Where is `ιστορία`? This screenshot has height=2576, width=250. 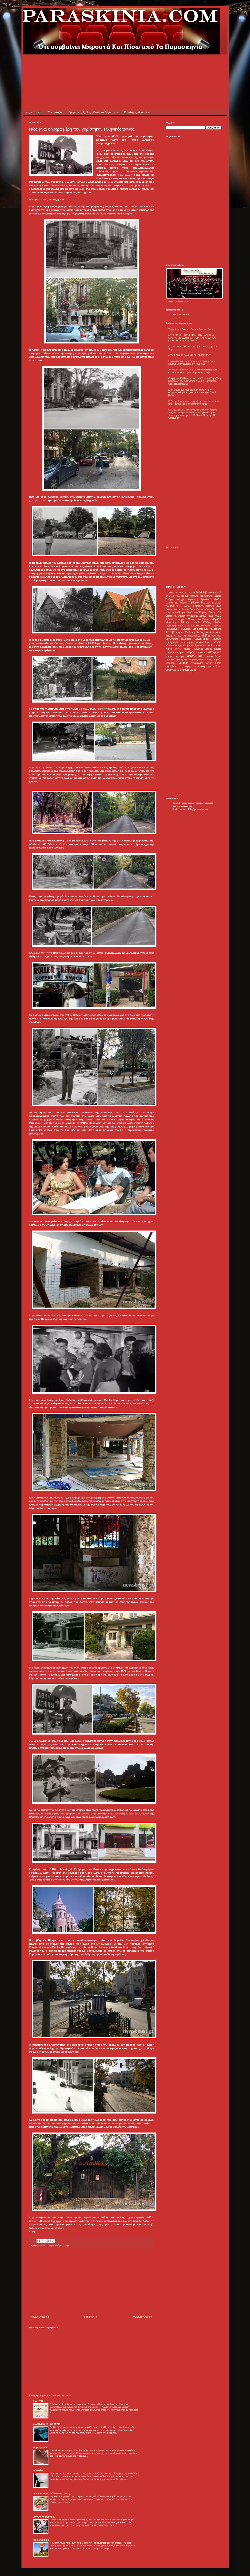
ιστορία is located at coordinates (67, 2245).